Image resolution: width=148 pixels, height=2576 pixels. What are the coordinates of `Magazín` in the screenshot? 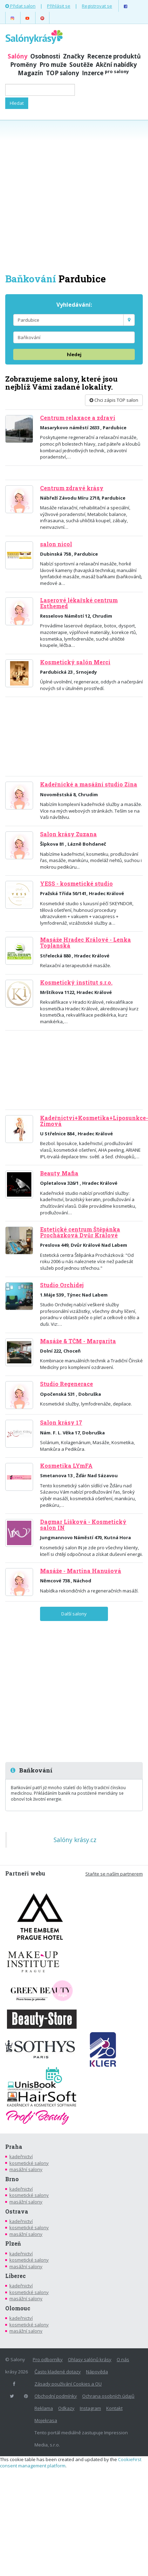 It's located at (30, 73).